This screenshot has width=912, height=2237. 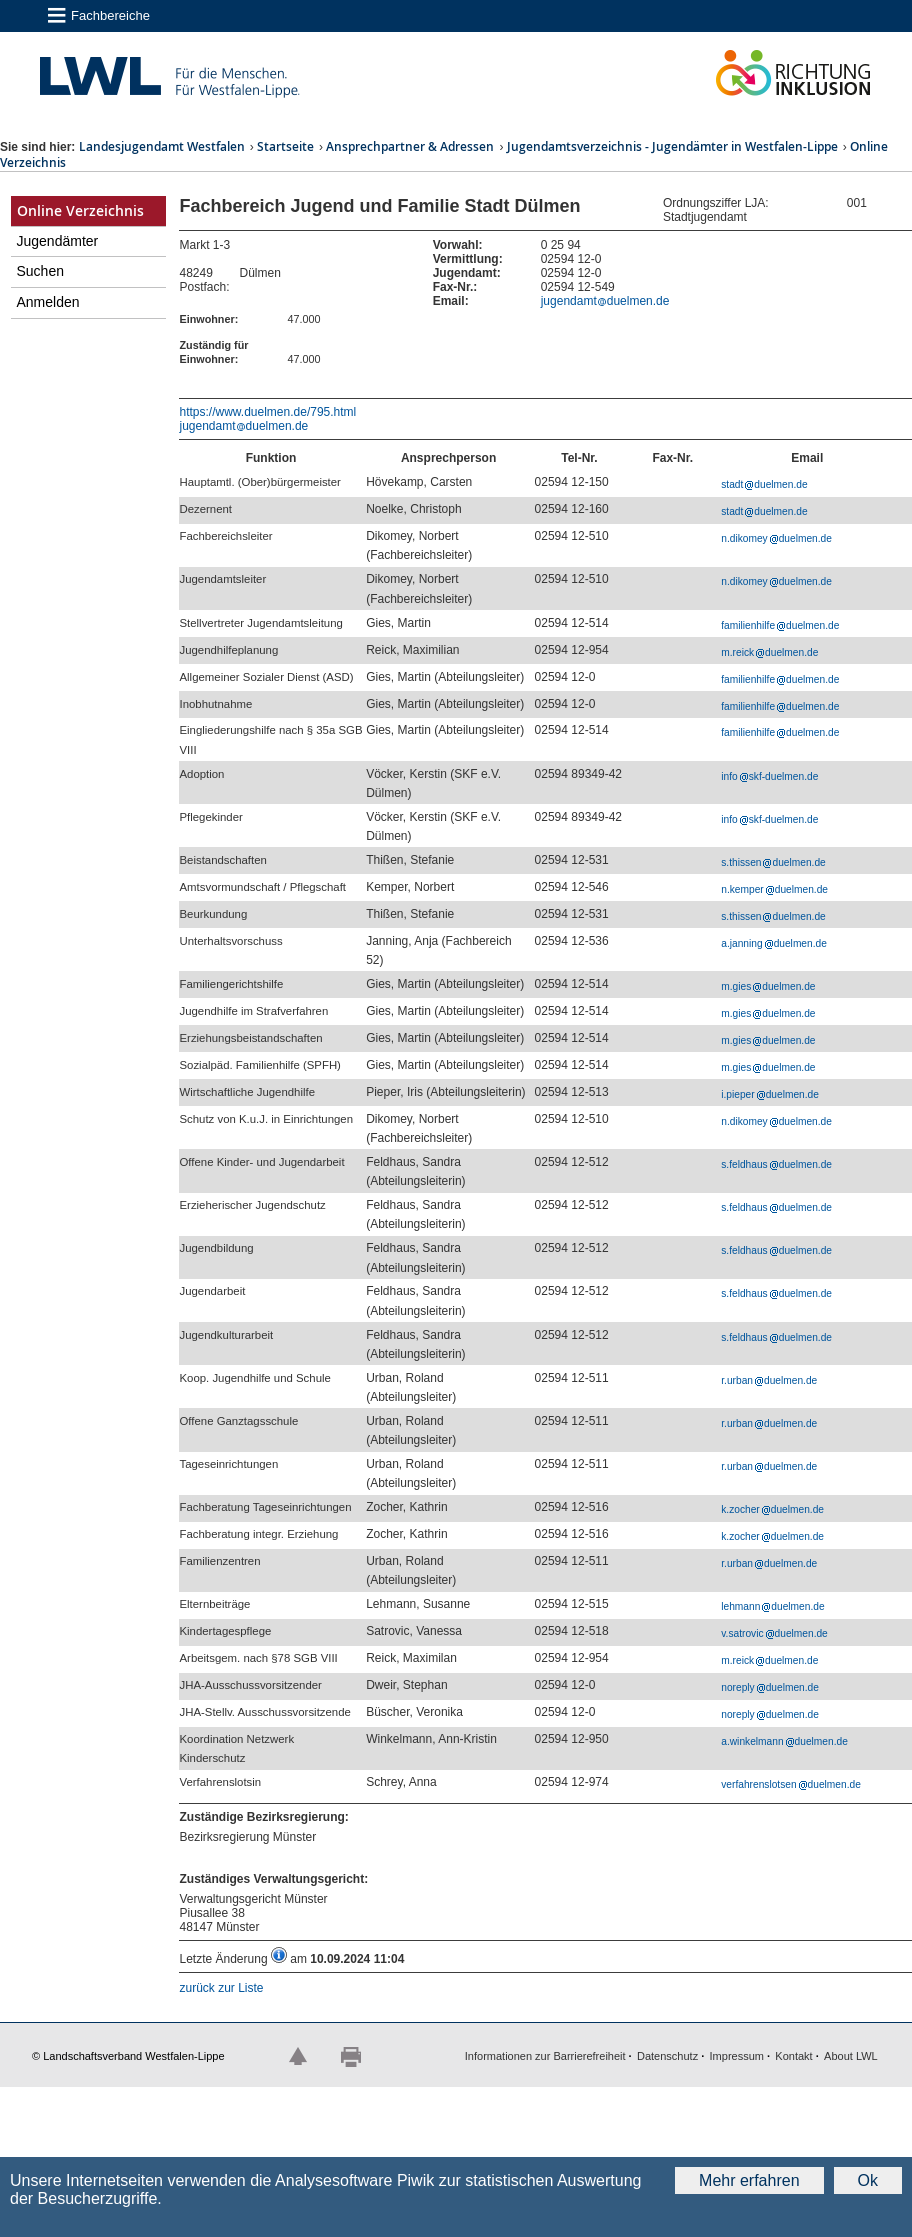 I want to click on Suchen, so click(x=40, y=271).